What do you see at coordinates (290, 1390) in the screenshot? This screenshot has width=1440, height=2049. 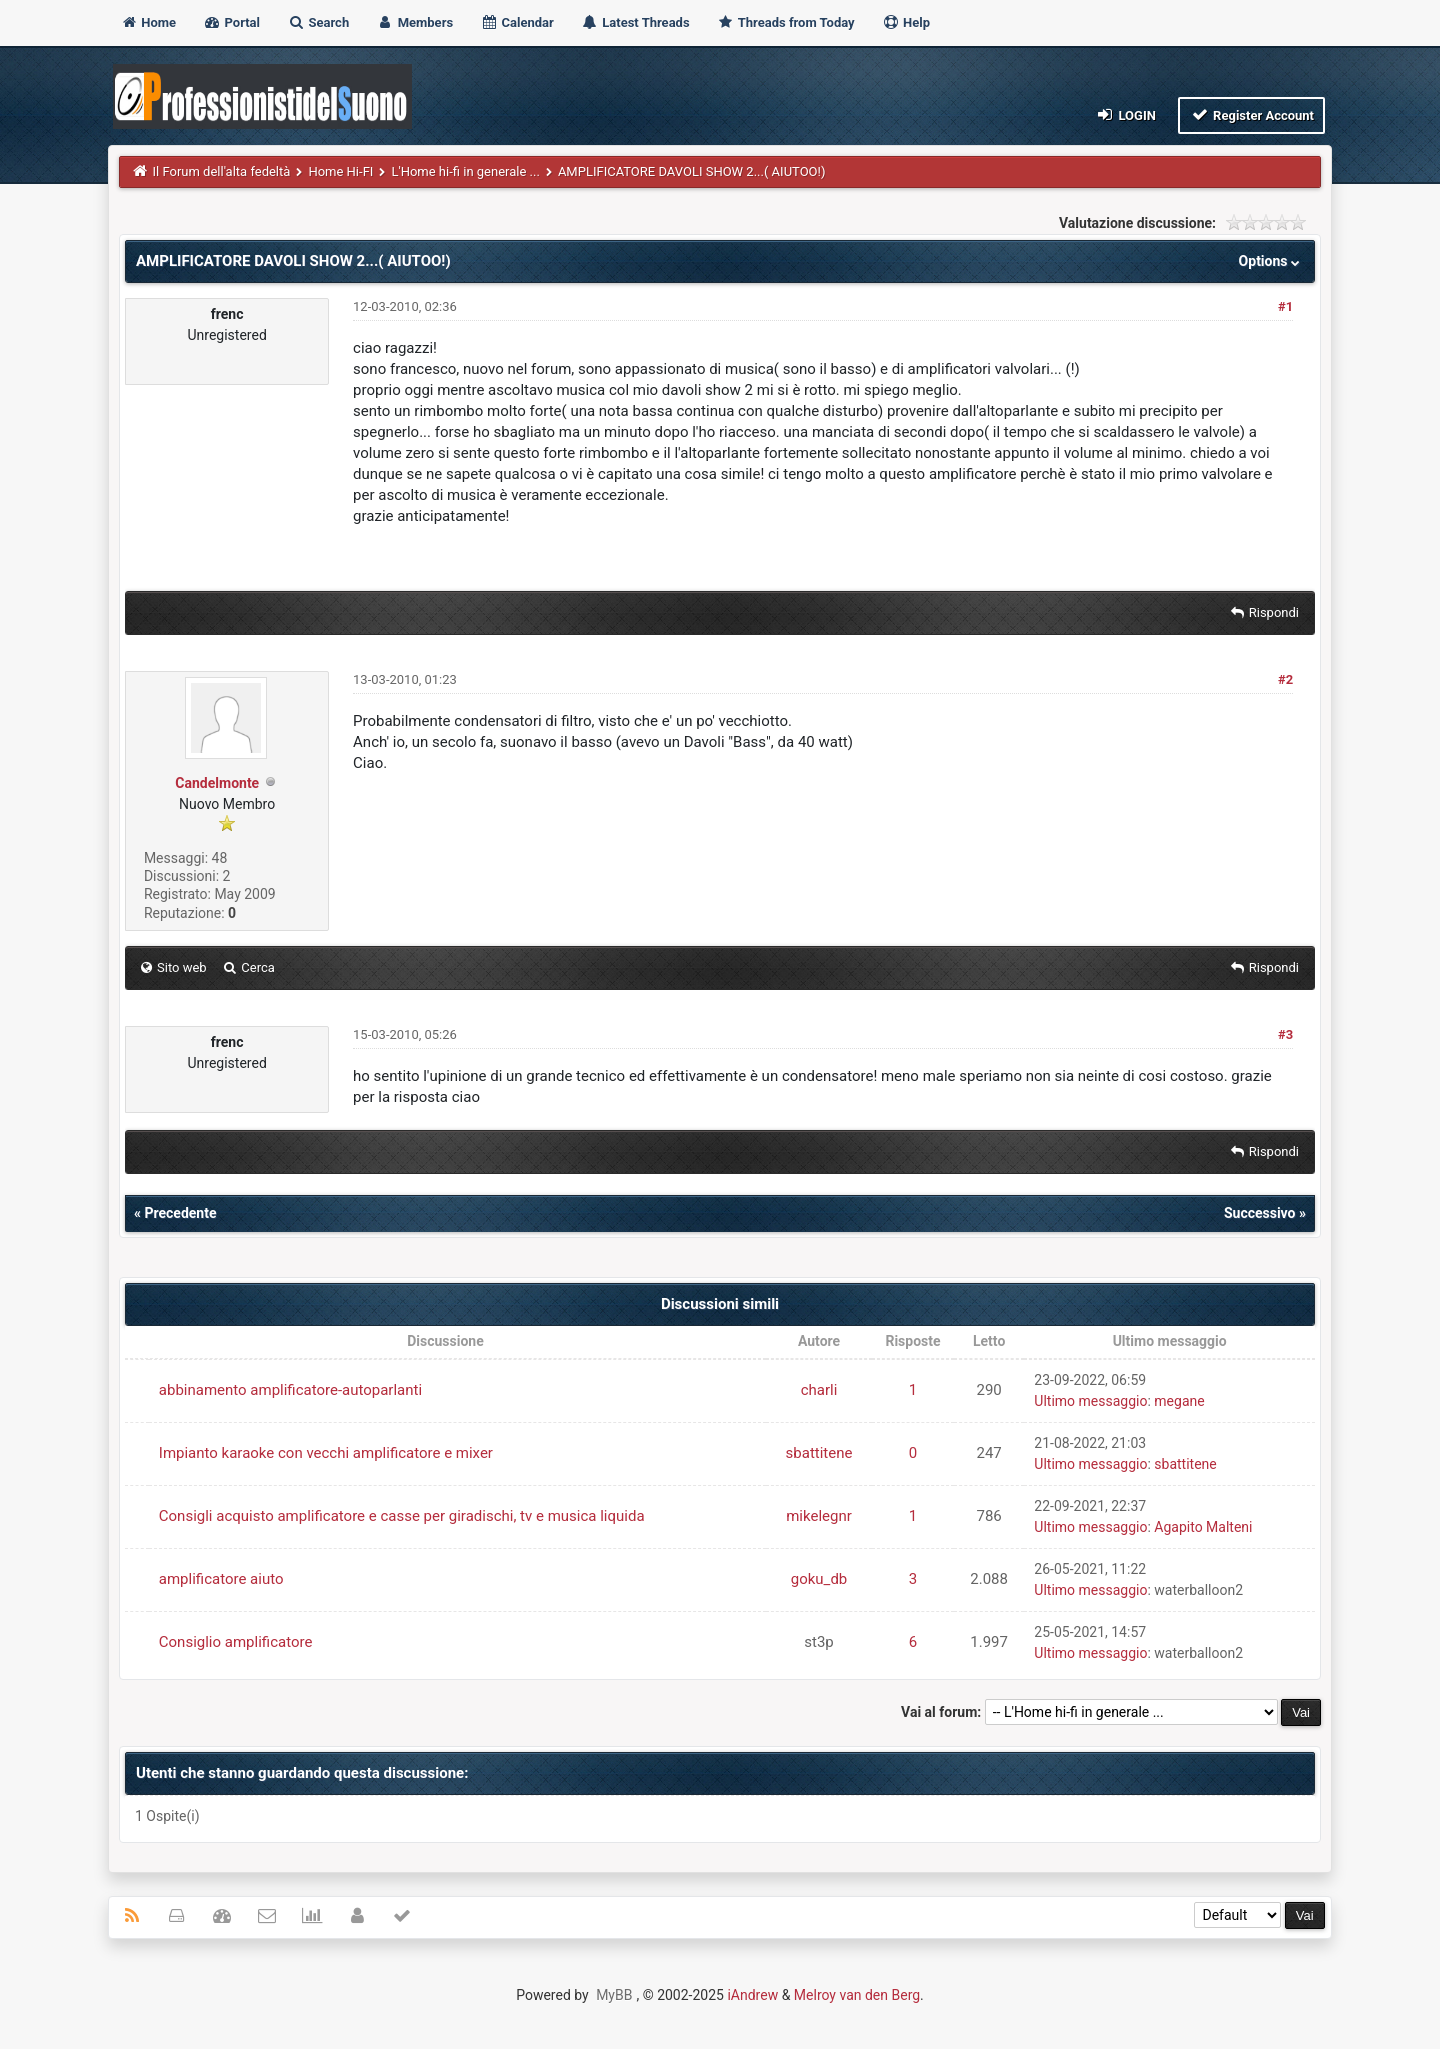 I see `abbinamento amplificatore-autoparlanti` at bounding box center [290, 1390].